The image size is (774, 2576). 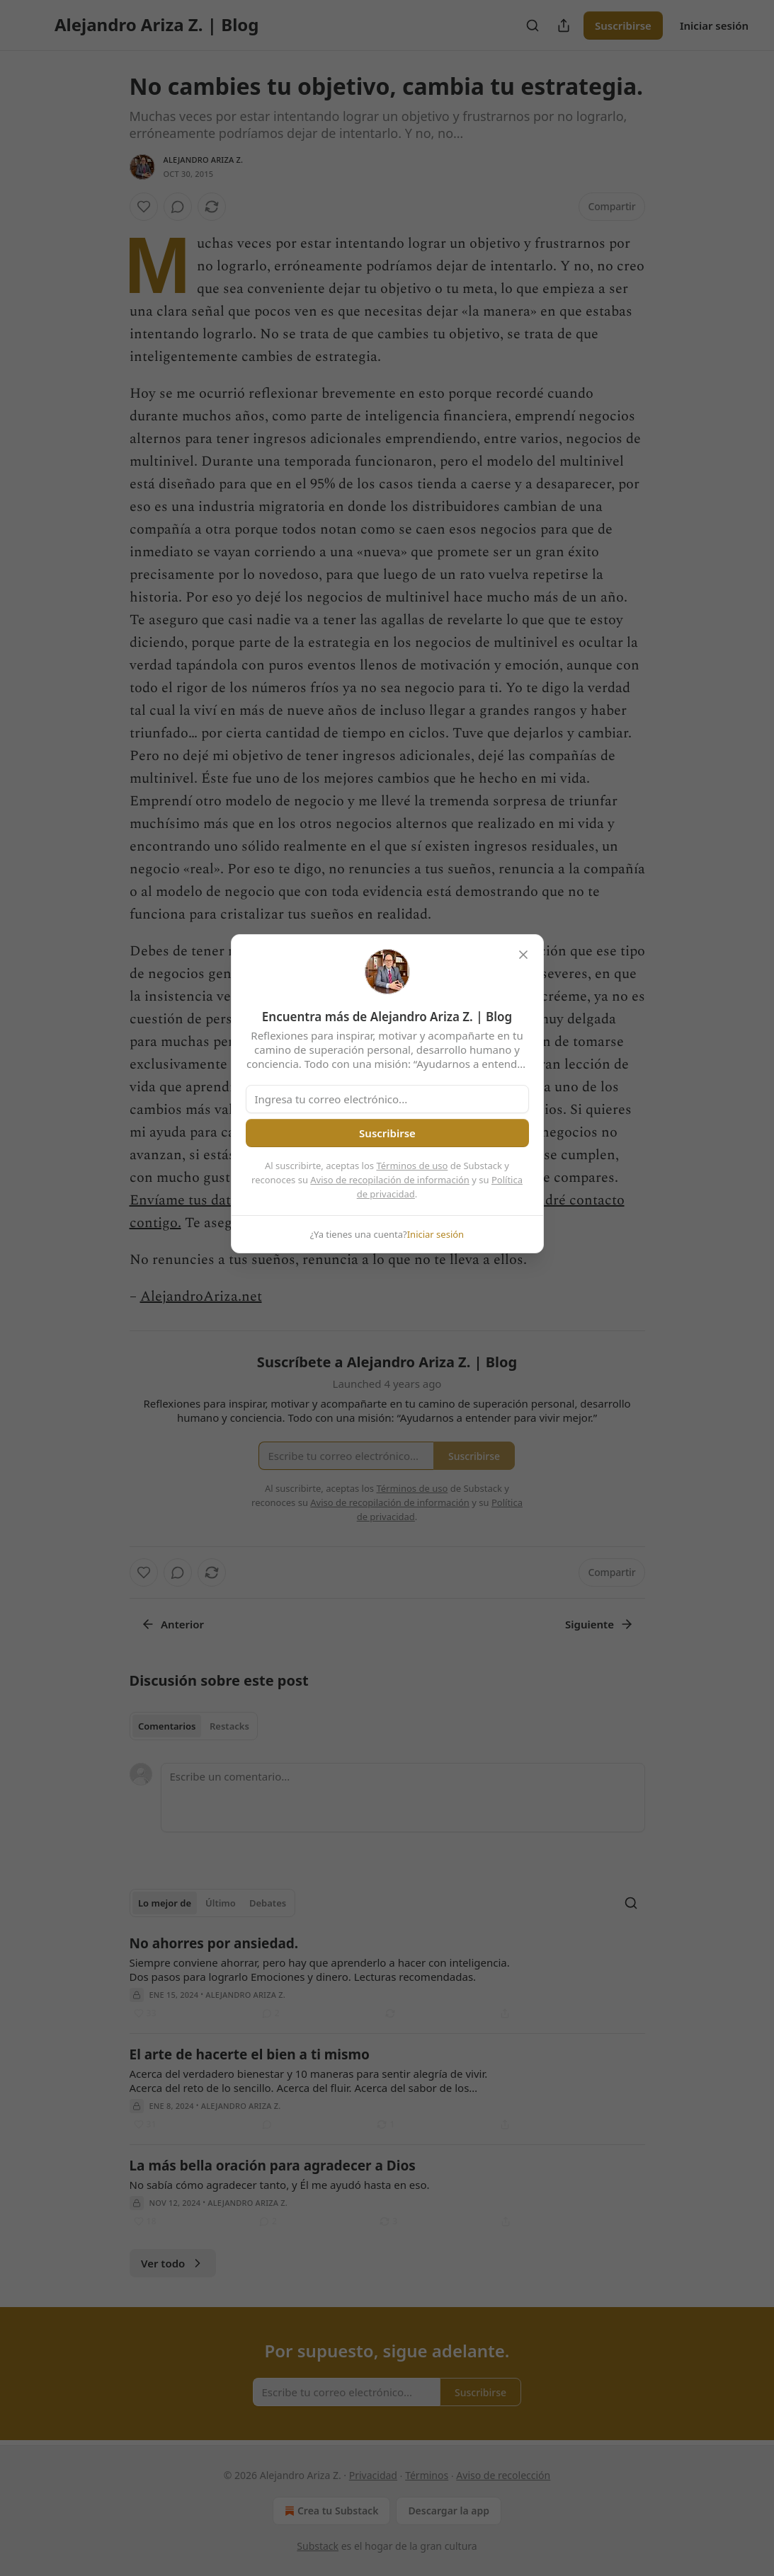 What do you see at coordinates (564, 25) in the screenshot?
I see `[Compartir publicación]` at bounding box center [564, 25].